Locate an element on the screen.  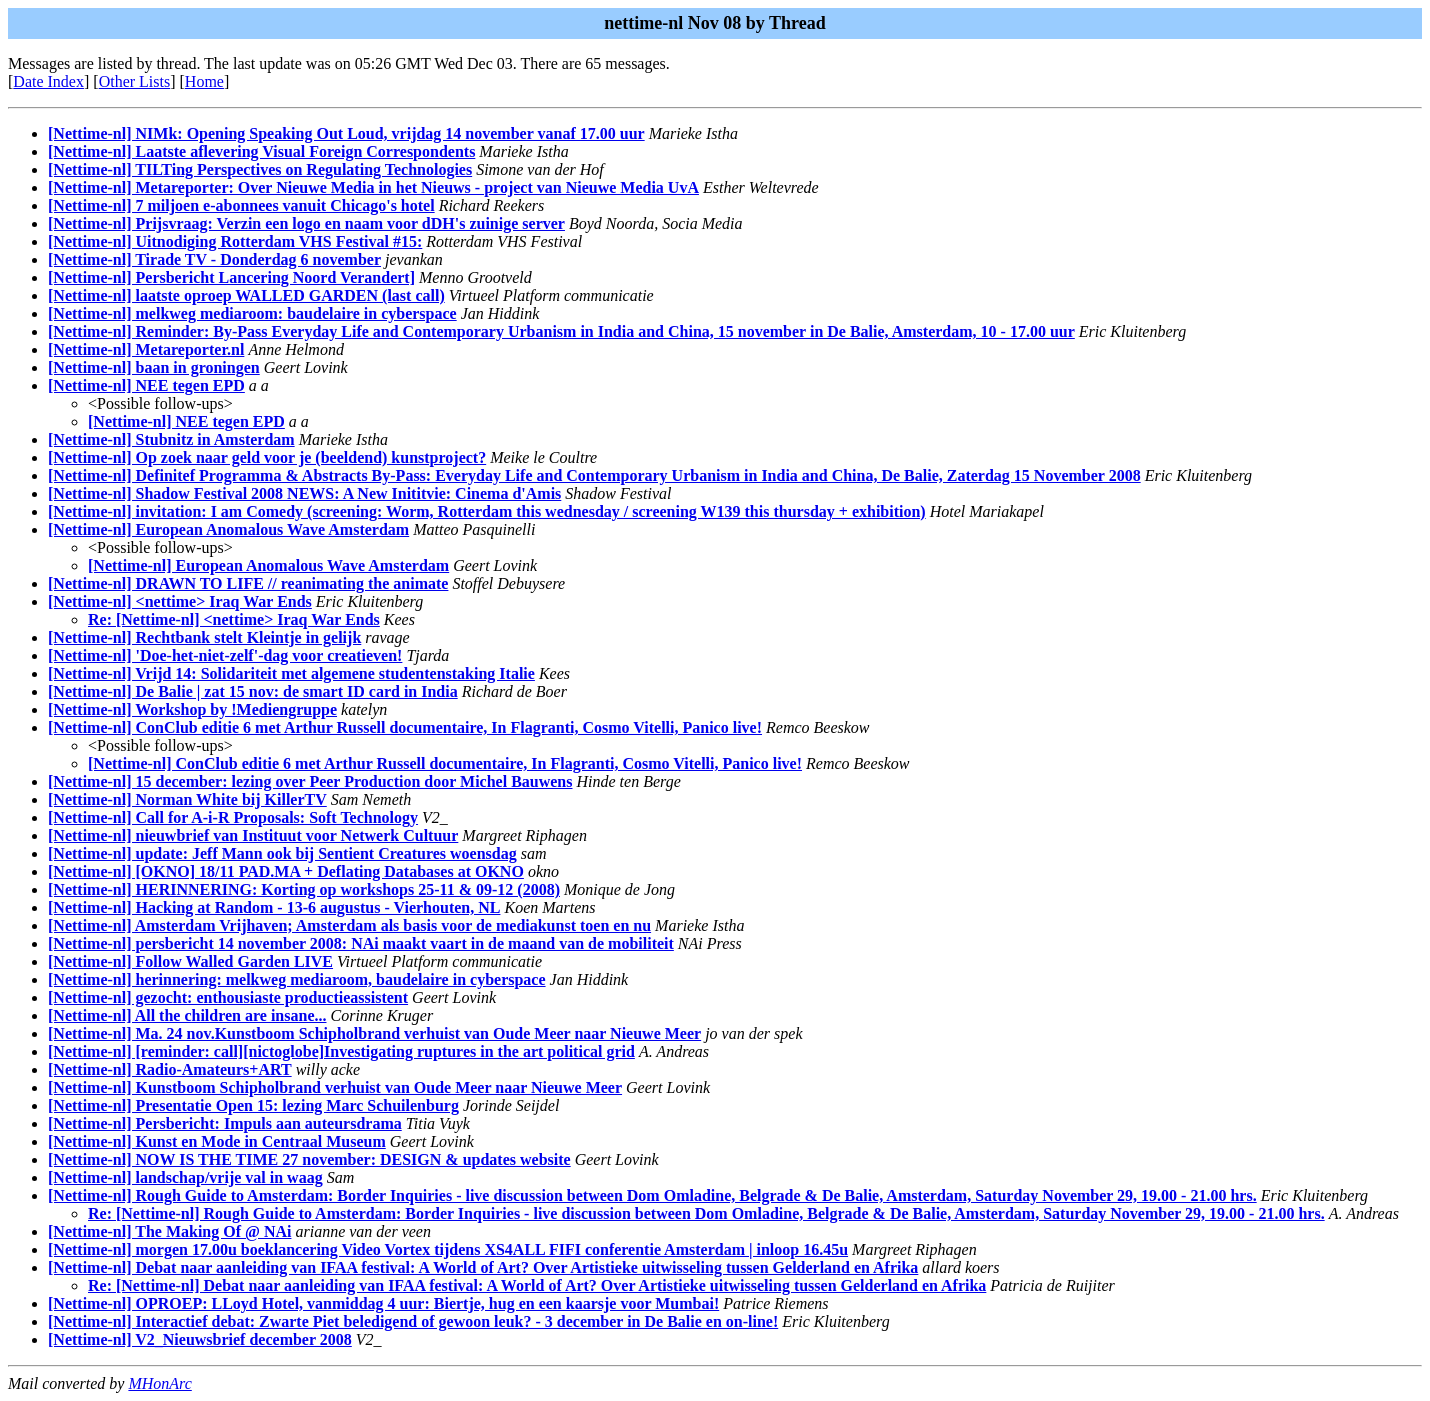
[Nettime-nl] herinnering: melkweg mediaroom, baudelaire in cyberspace is located at coordinates (297, 979).